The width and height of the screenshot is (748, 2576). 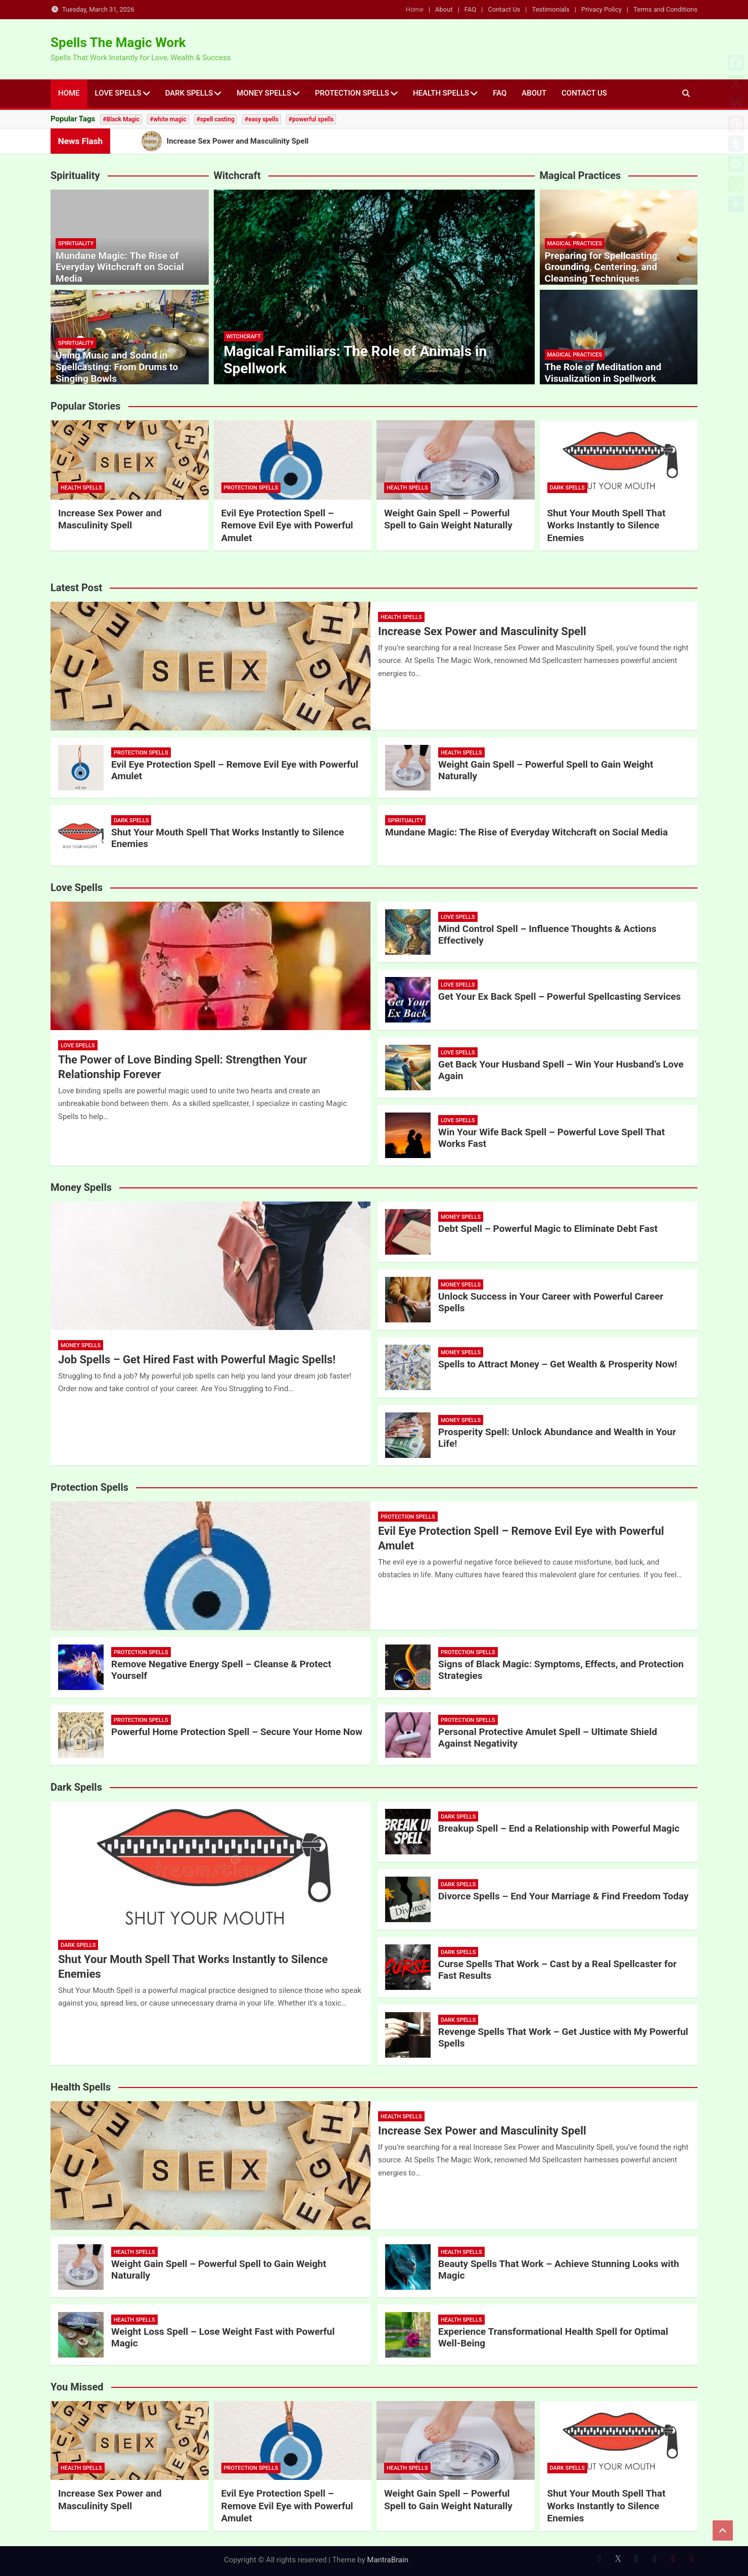 I want to click on Contact Us, so click(x=504, y=9).